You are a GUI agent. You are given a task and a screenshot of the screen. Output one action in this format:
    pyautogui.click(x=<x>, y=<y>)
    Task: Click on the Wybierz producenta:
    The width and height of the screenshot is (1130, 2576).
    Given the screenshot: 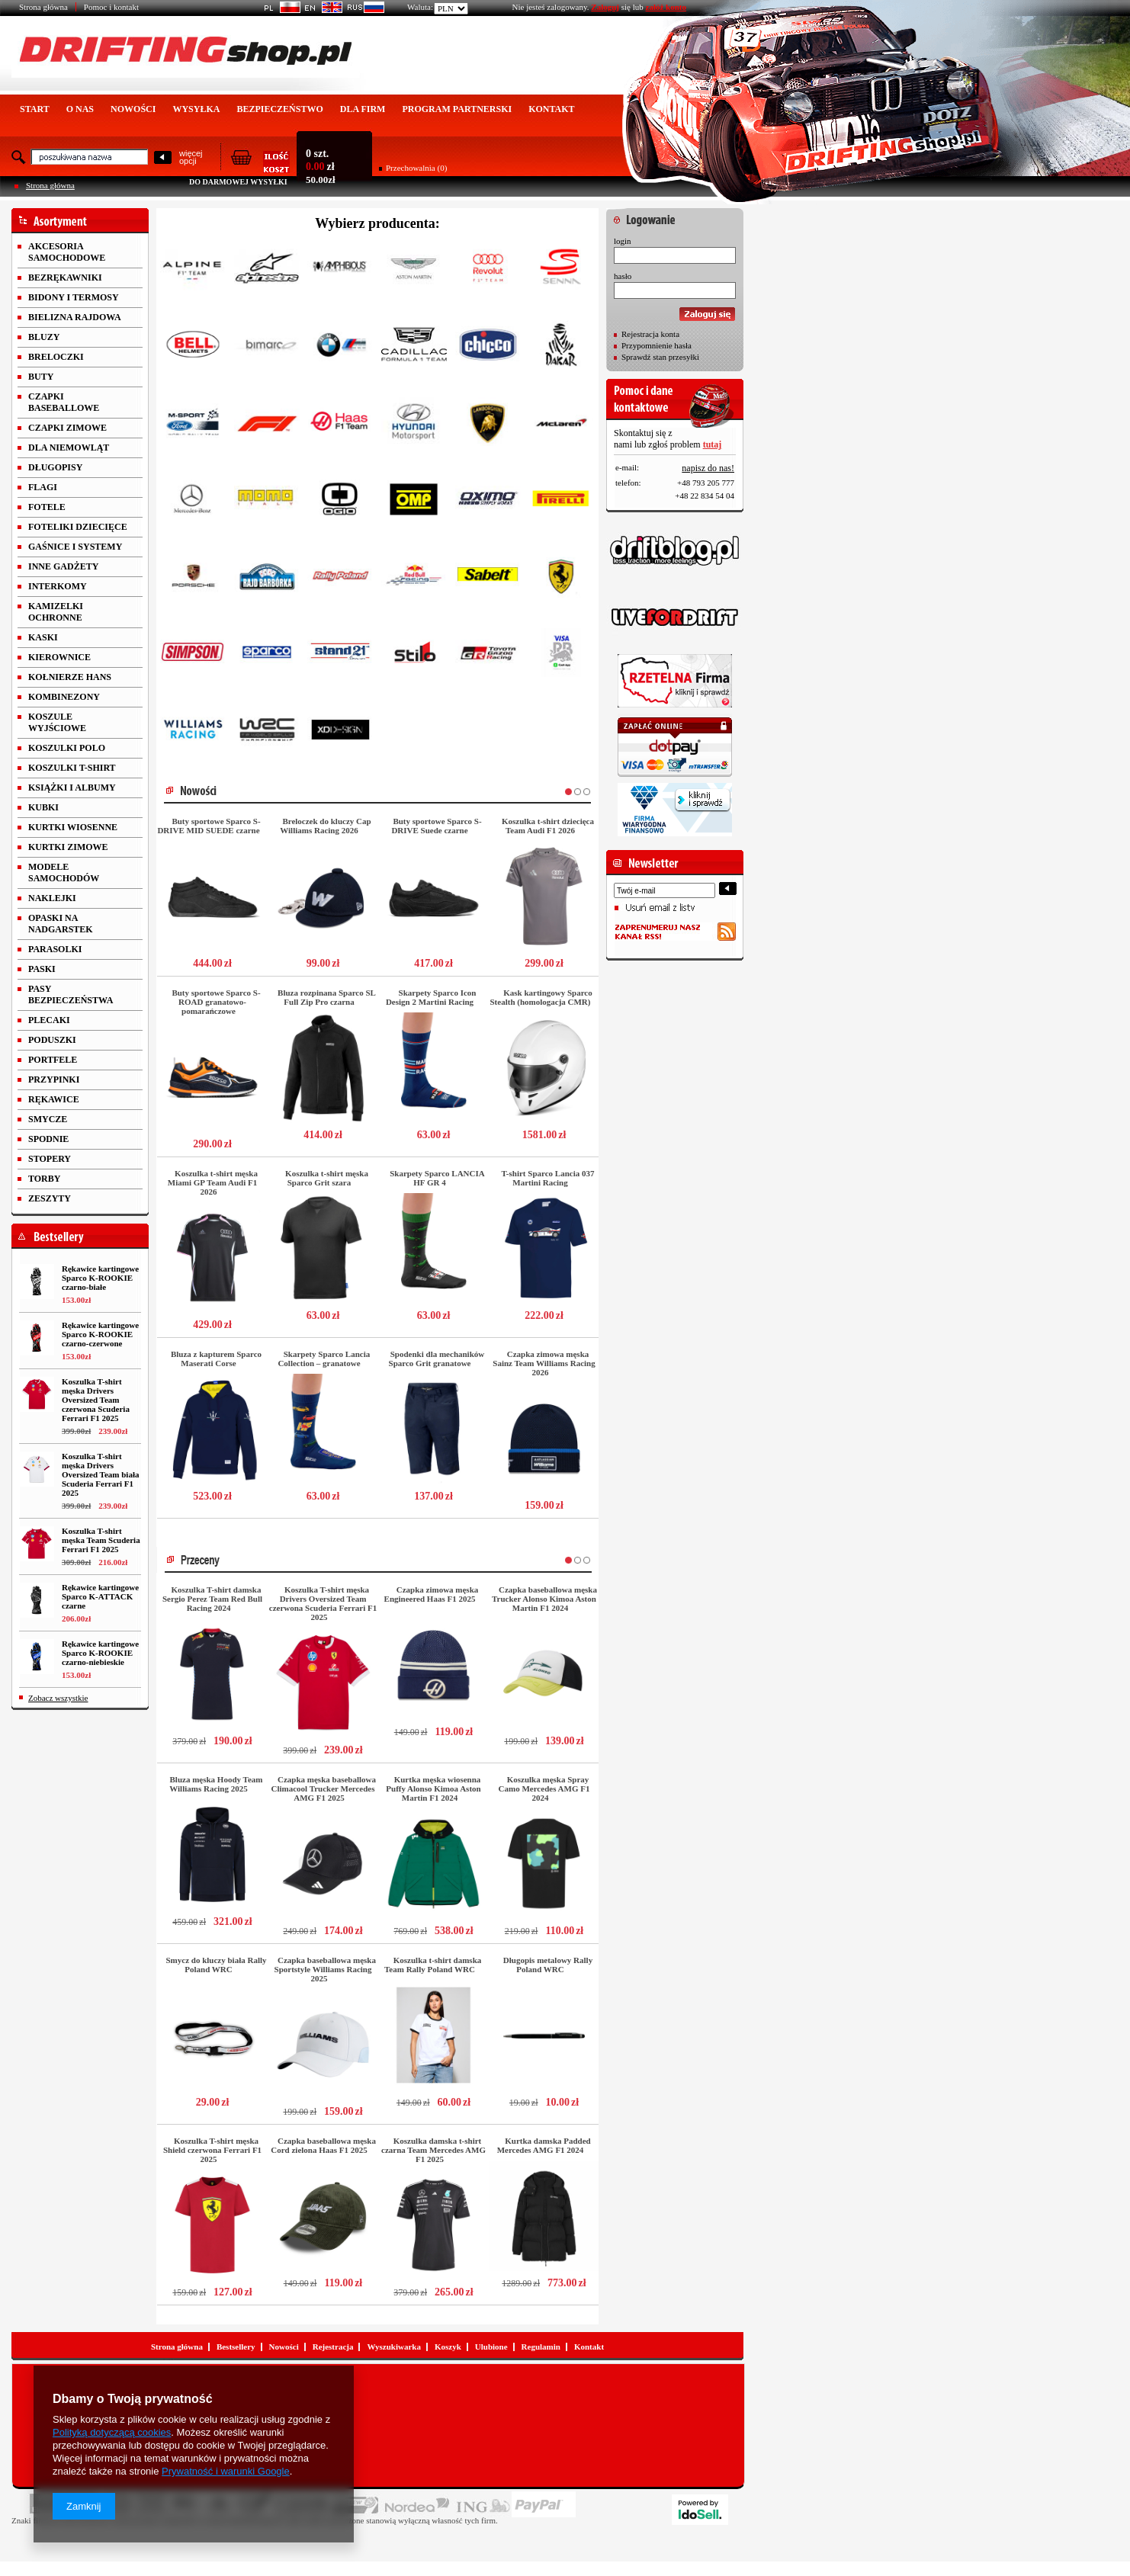 What is the action you would take?
    pyautogui.click(x=377, y=223)
    